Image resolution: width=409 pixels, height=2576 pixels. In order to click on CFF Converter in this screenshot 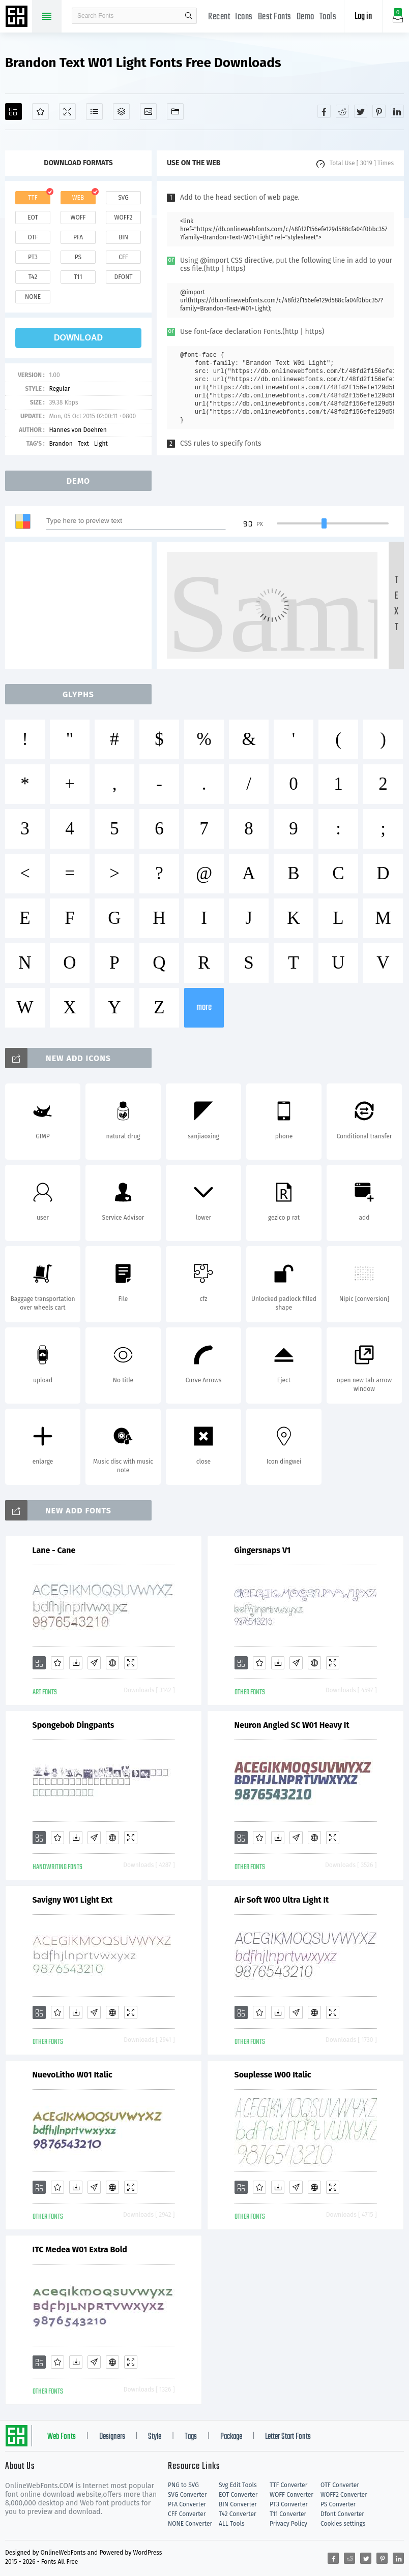, I will do `click(187, 2514)`.